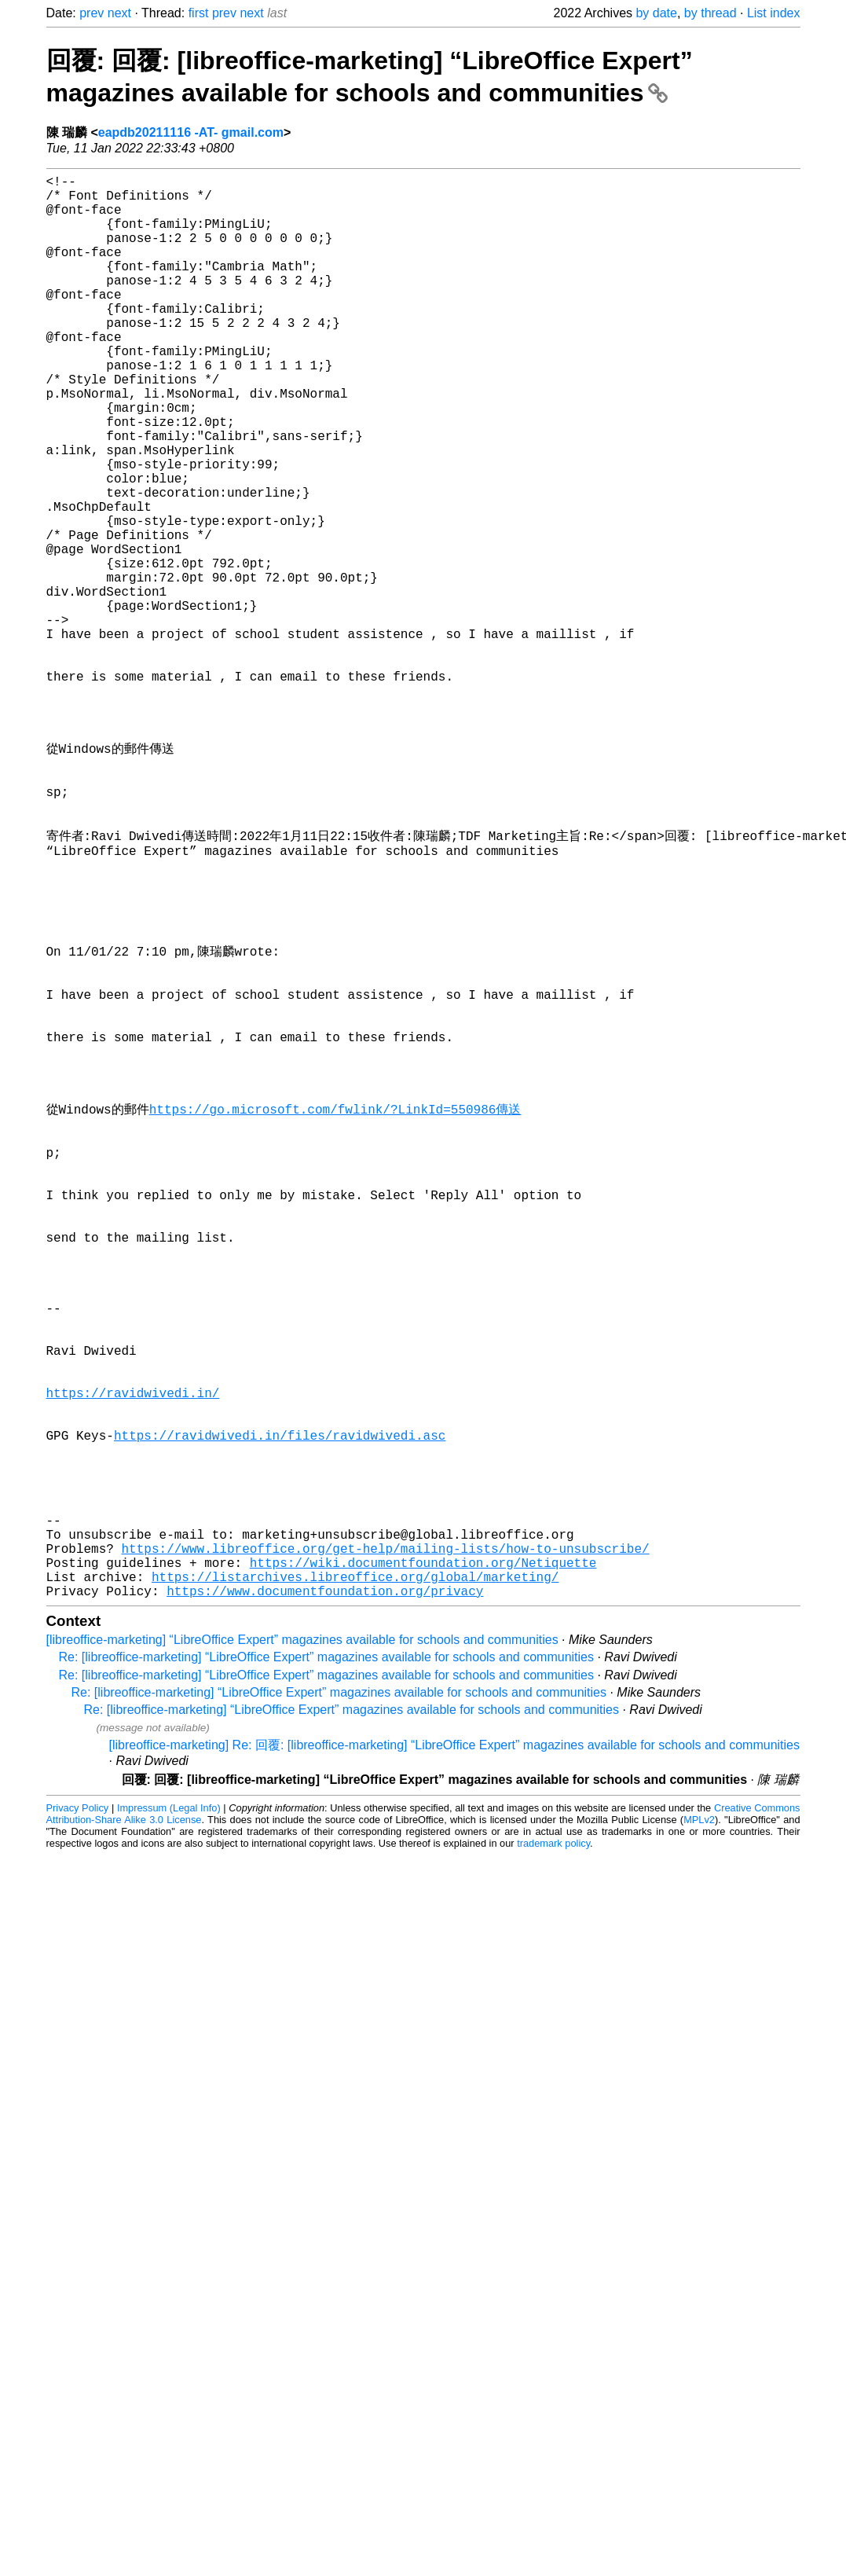 This screenshot has width=846, height=2576. I want to click on [libreoffice-marketing] “LibreOffice Expert” magazines available for schools and communities, so click(302, 1947).